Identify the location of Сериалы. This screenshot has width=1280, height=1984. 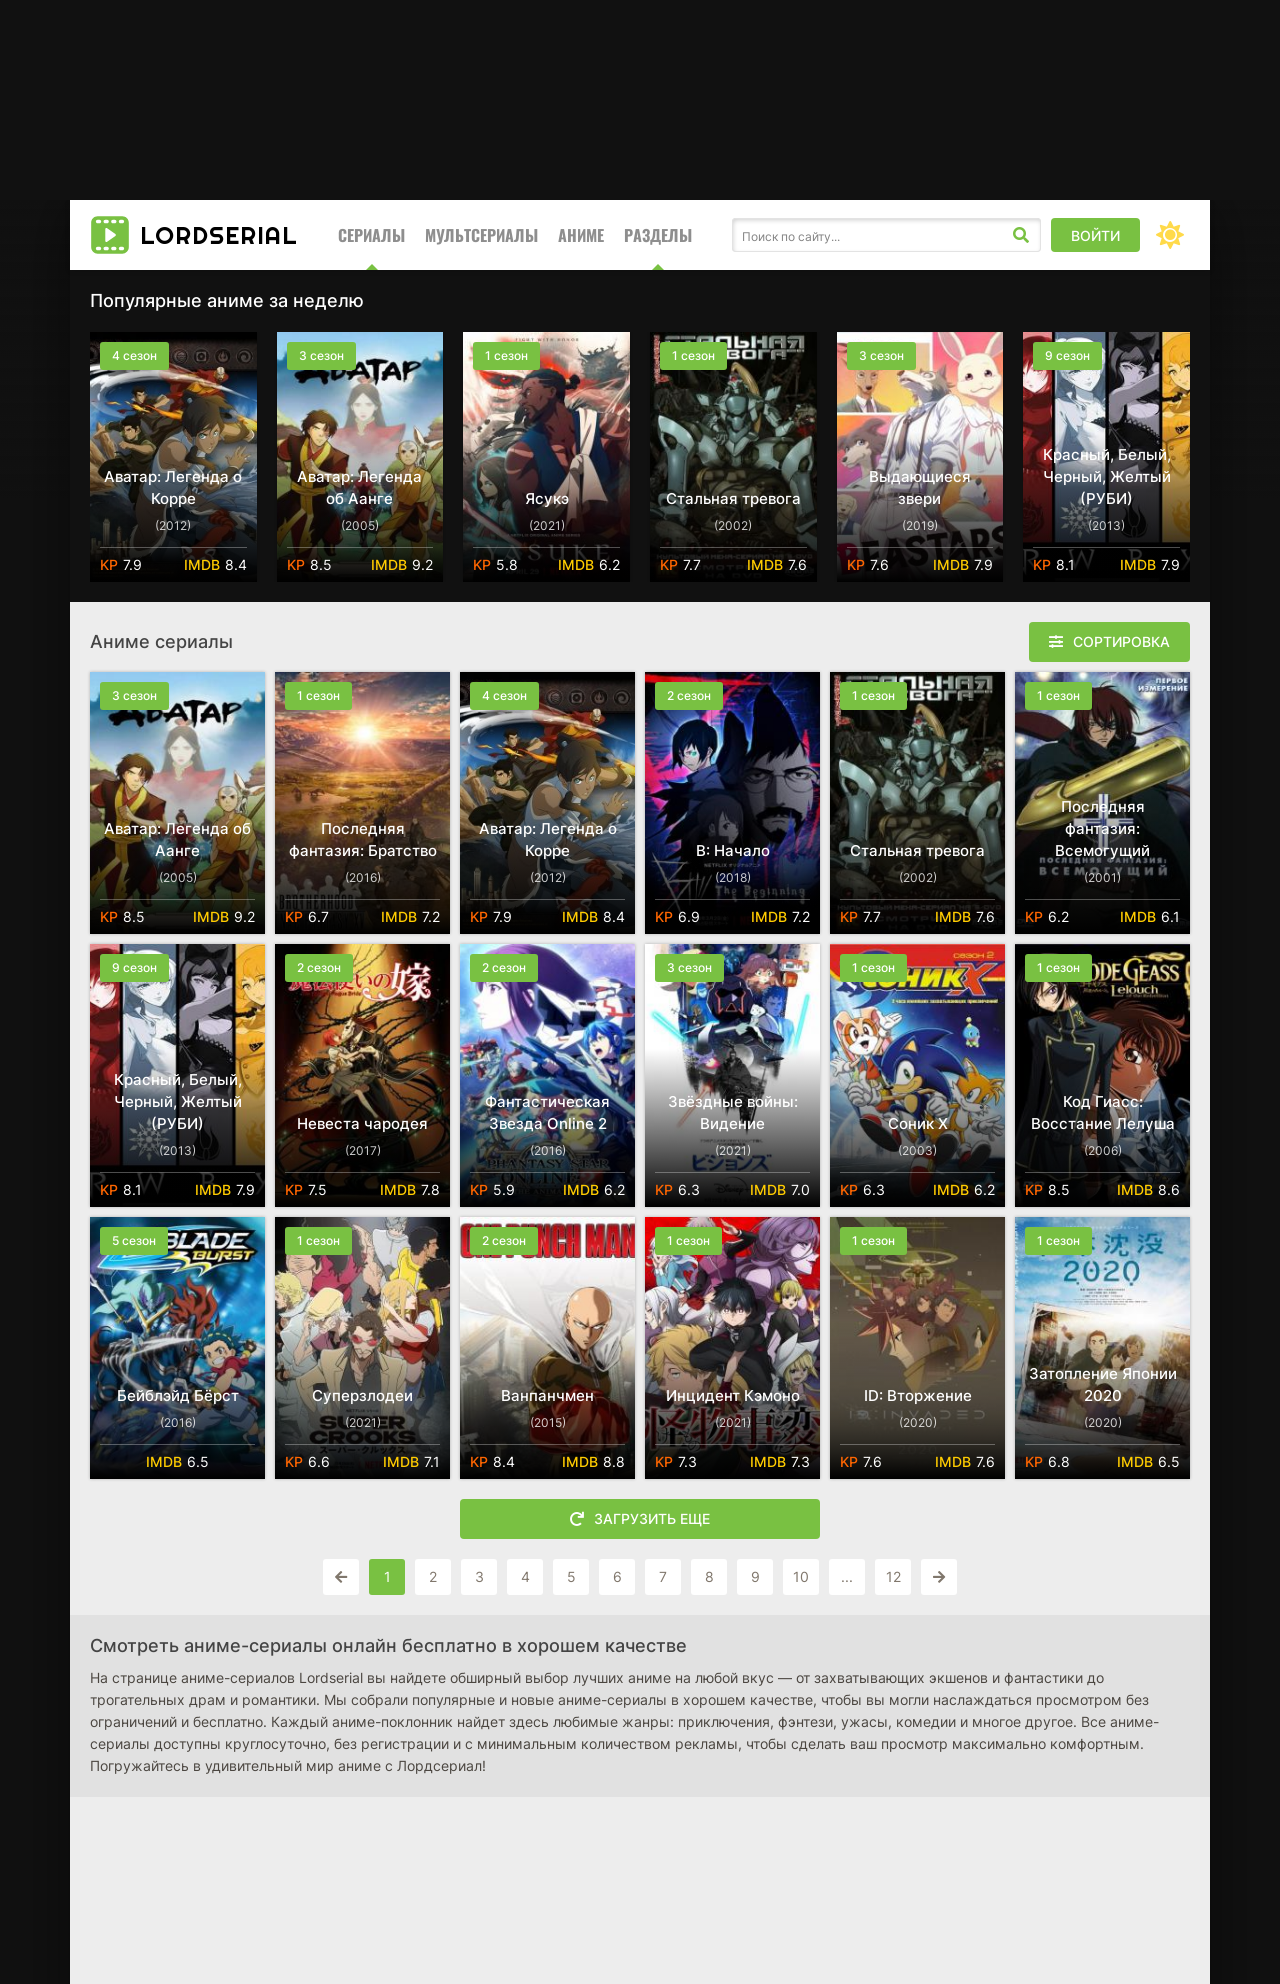
(371, 235).